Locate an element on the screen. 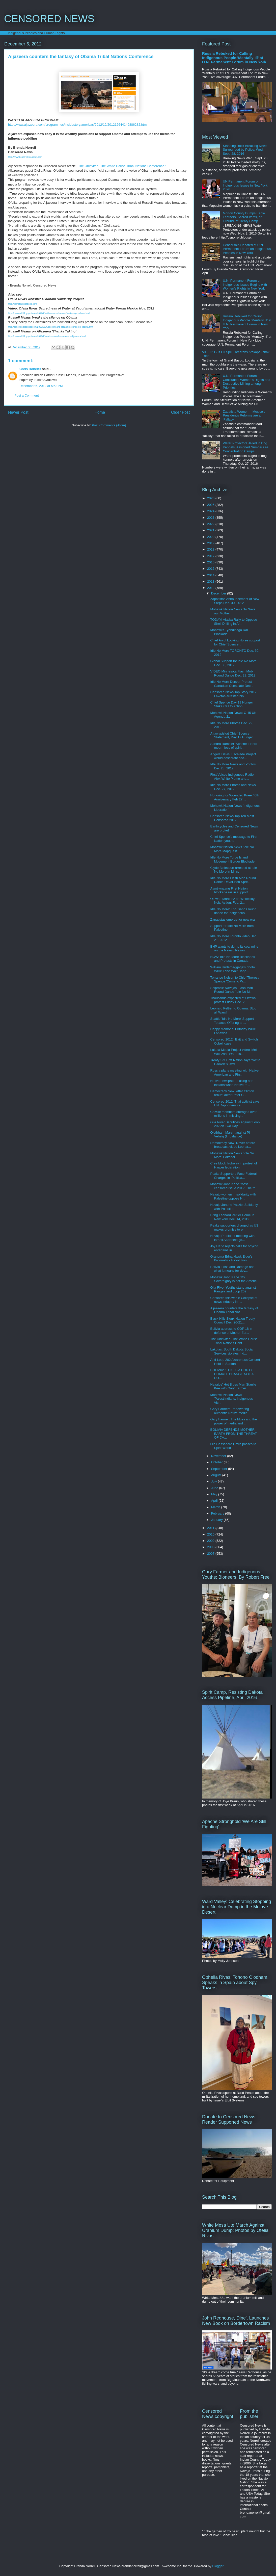  December is located at coordinates (219, 593).